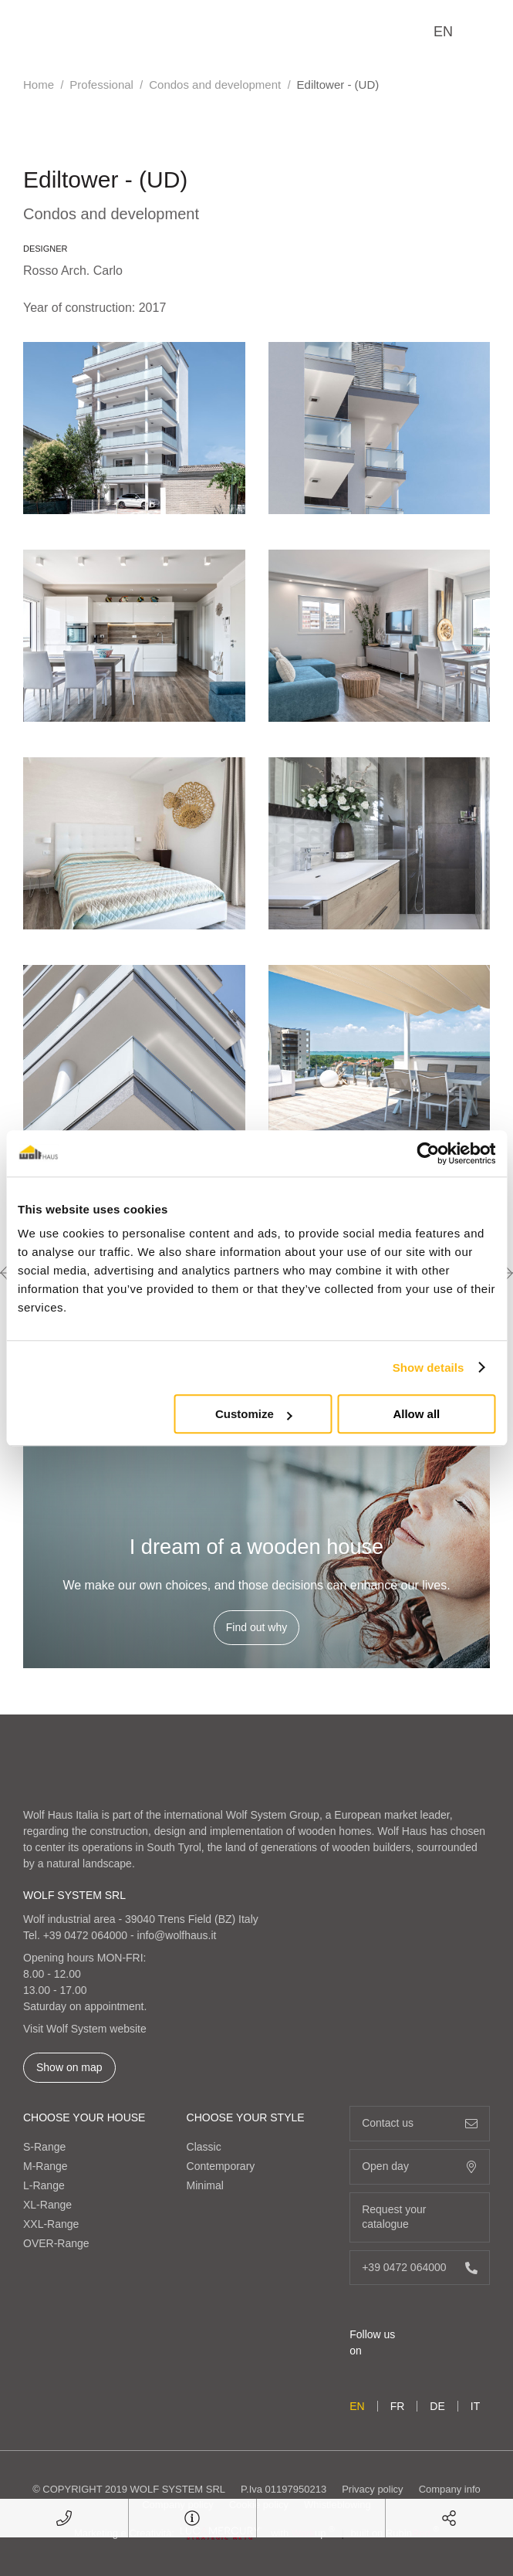 The image size is (513, 2576). Describe the element at coordinates (428, 1367) in the screenshot. I see `Show details` at that location.